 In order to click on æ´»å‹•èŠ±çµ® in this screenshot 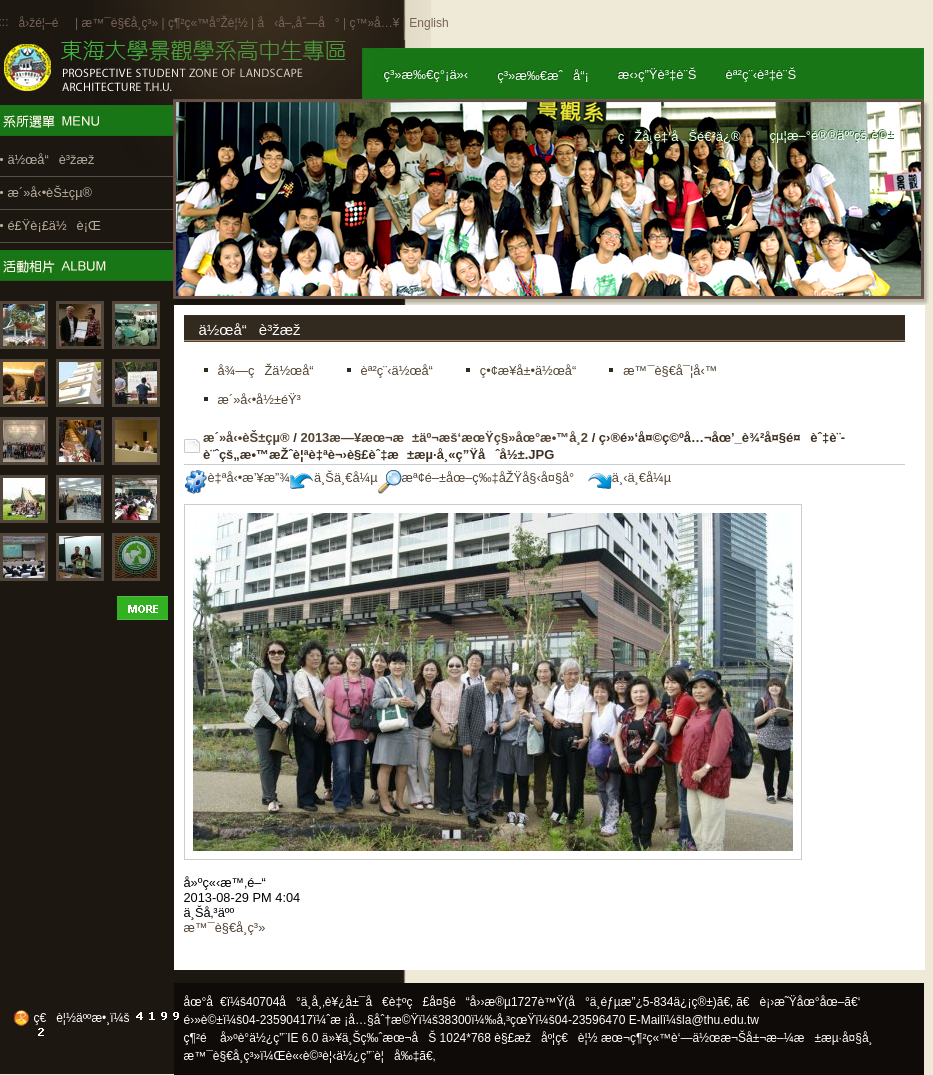, I will do `click(246, 437)`.